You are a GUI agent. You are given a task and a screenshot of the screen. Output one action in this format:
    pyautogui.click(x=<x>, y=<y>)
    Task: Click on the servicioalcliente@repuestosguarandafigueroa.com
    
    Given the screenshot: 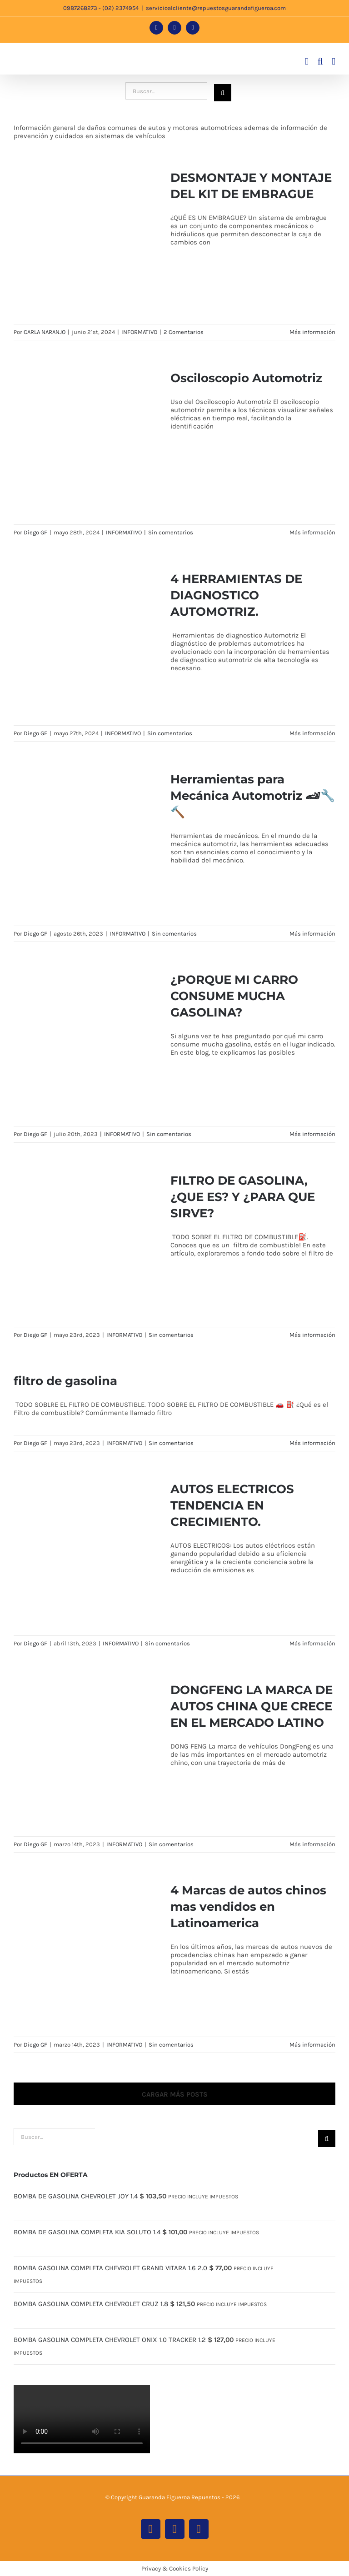 What is the action you would take?
    pyautogui.click(x=216, y=8)
    